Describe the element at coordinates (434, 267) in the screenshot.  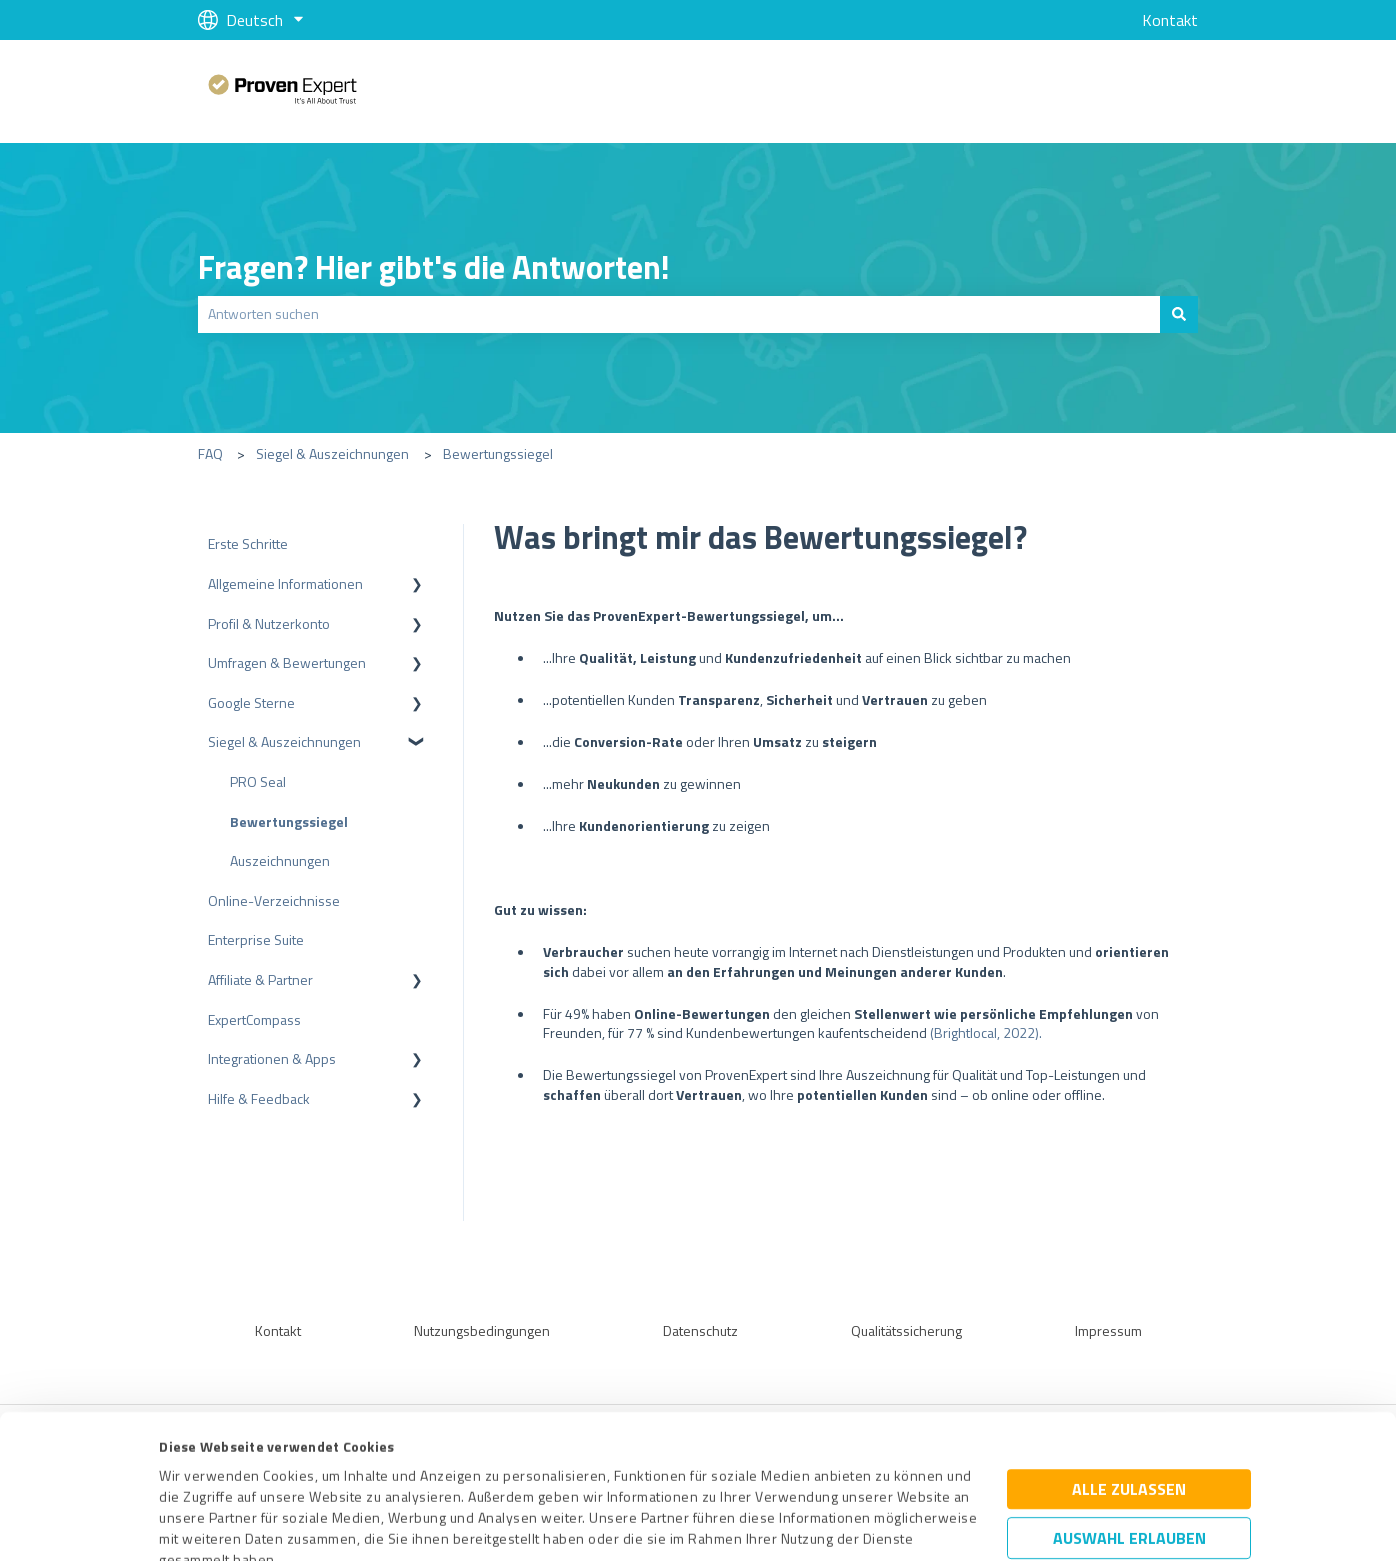
I see `Fragen? Hier gibt's die Antworten!` at that location.